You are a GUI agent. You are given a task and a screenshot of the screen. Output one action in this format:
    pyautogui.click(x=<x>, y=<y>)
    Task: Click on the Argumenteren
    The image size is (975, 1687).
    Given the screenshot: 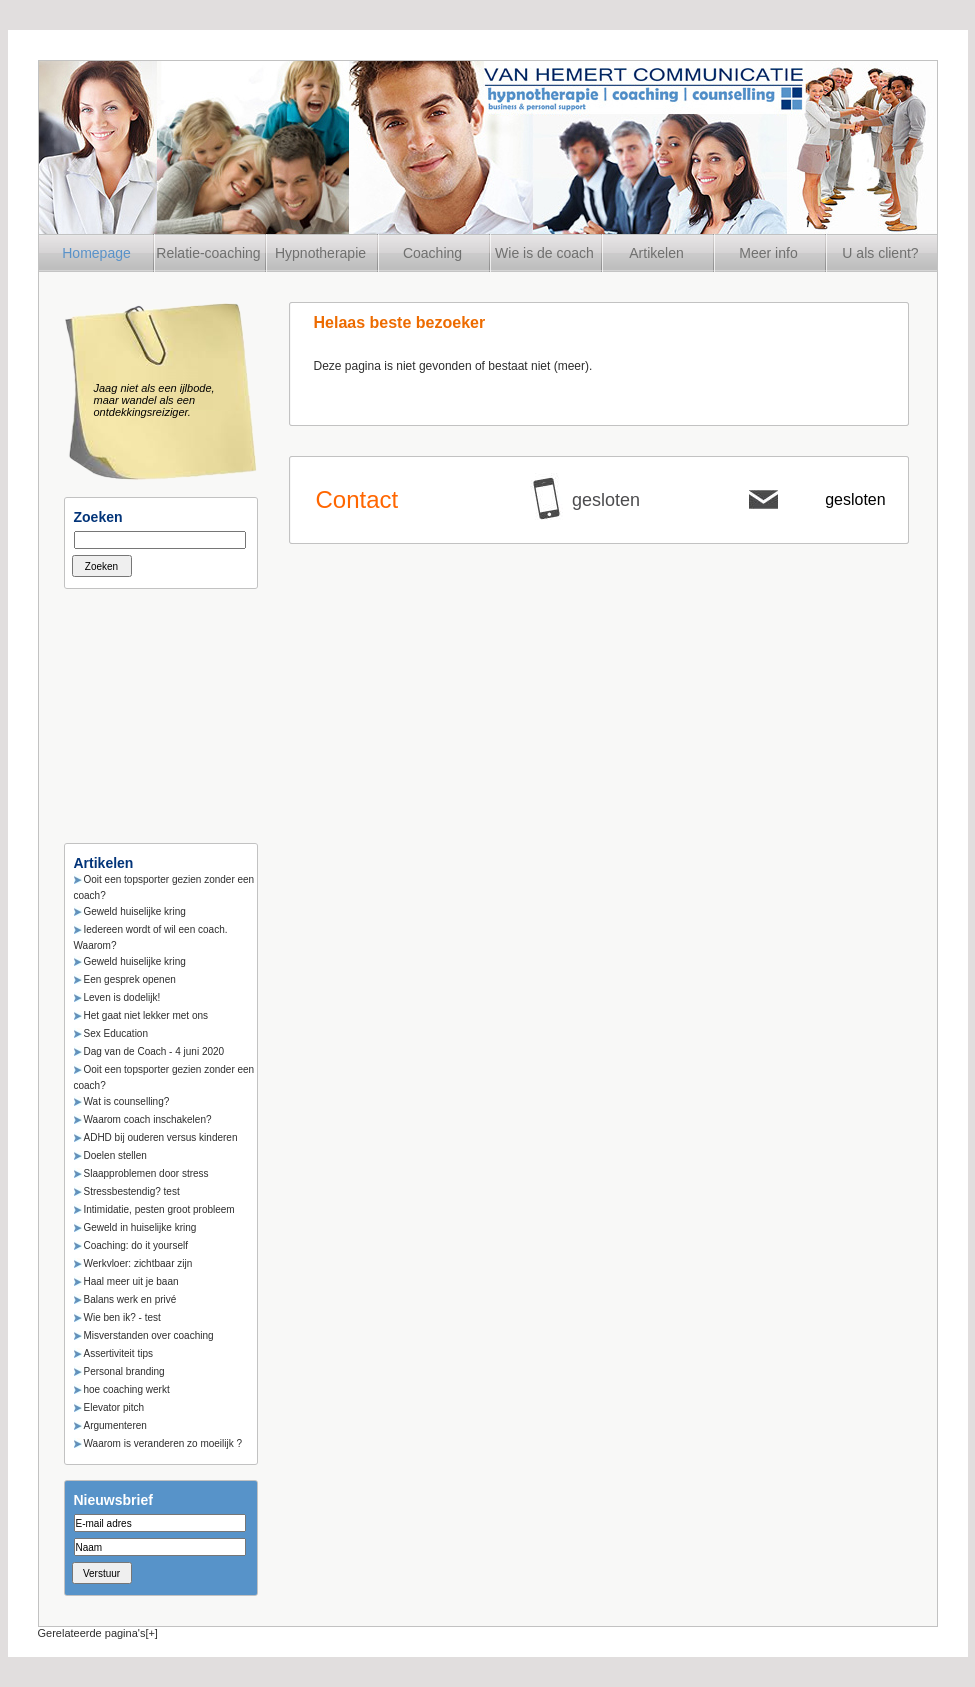 What is the action you would take?
    pyautogui.click(x=115, y=1425)
    